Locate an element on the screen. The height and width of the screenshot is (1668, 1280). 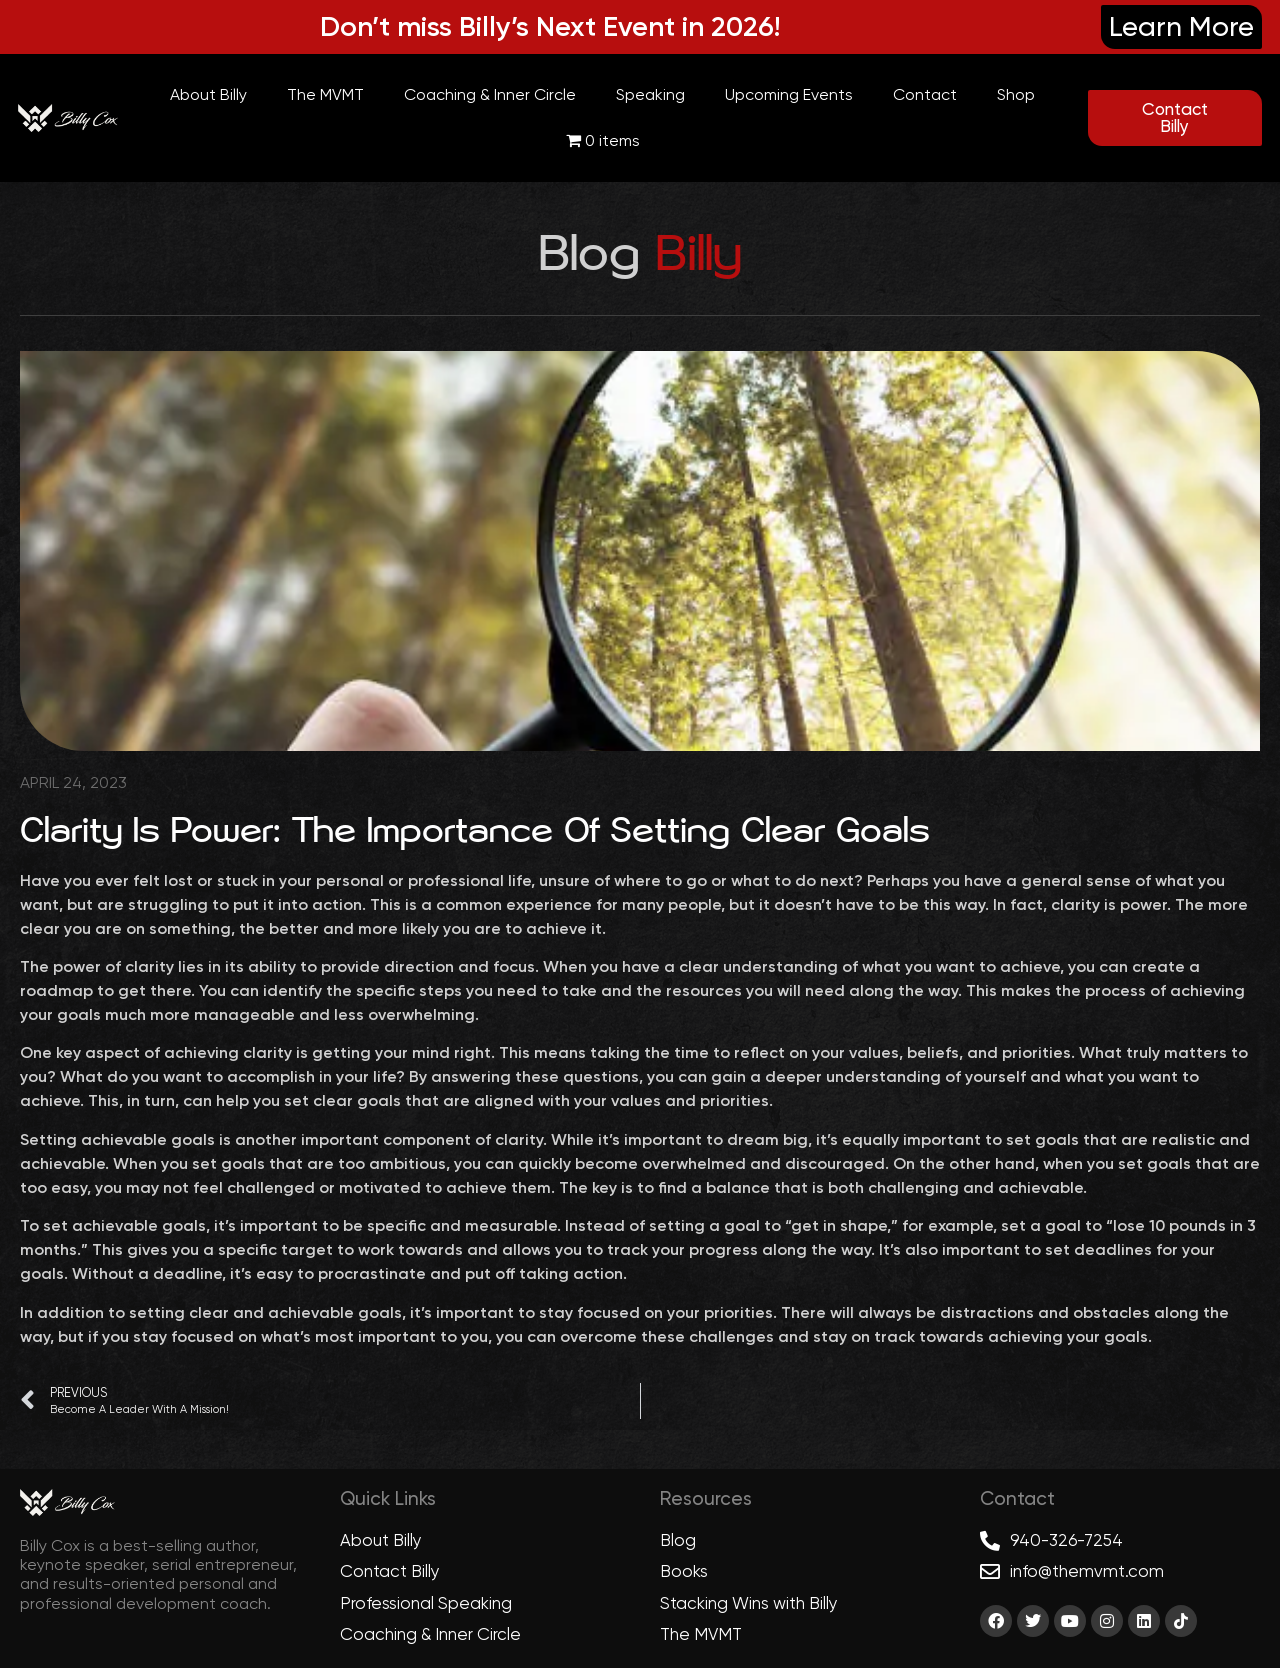
Shop is located at coordinates (1016, 94).